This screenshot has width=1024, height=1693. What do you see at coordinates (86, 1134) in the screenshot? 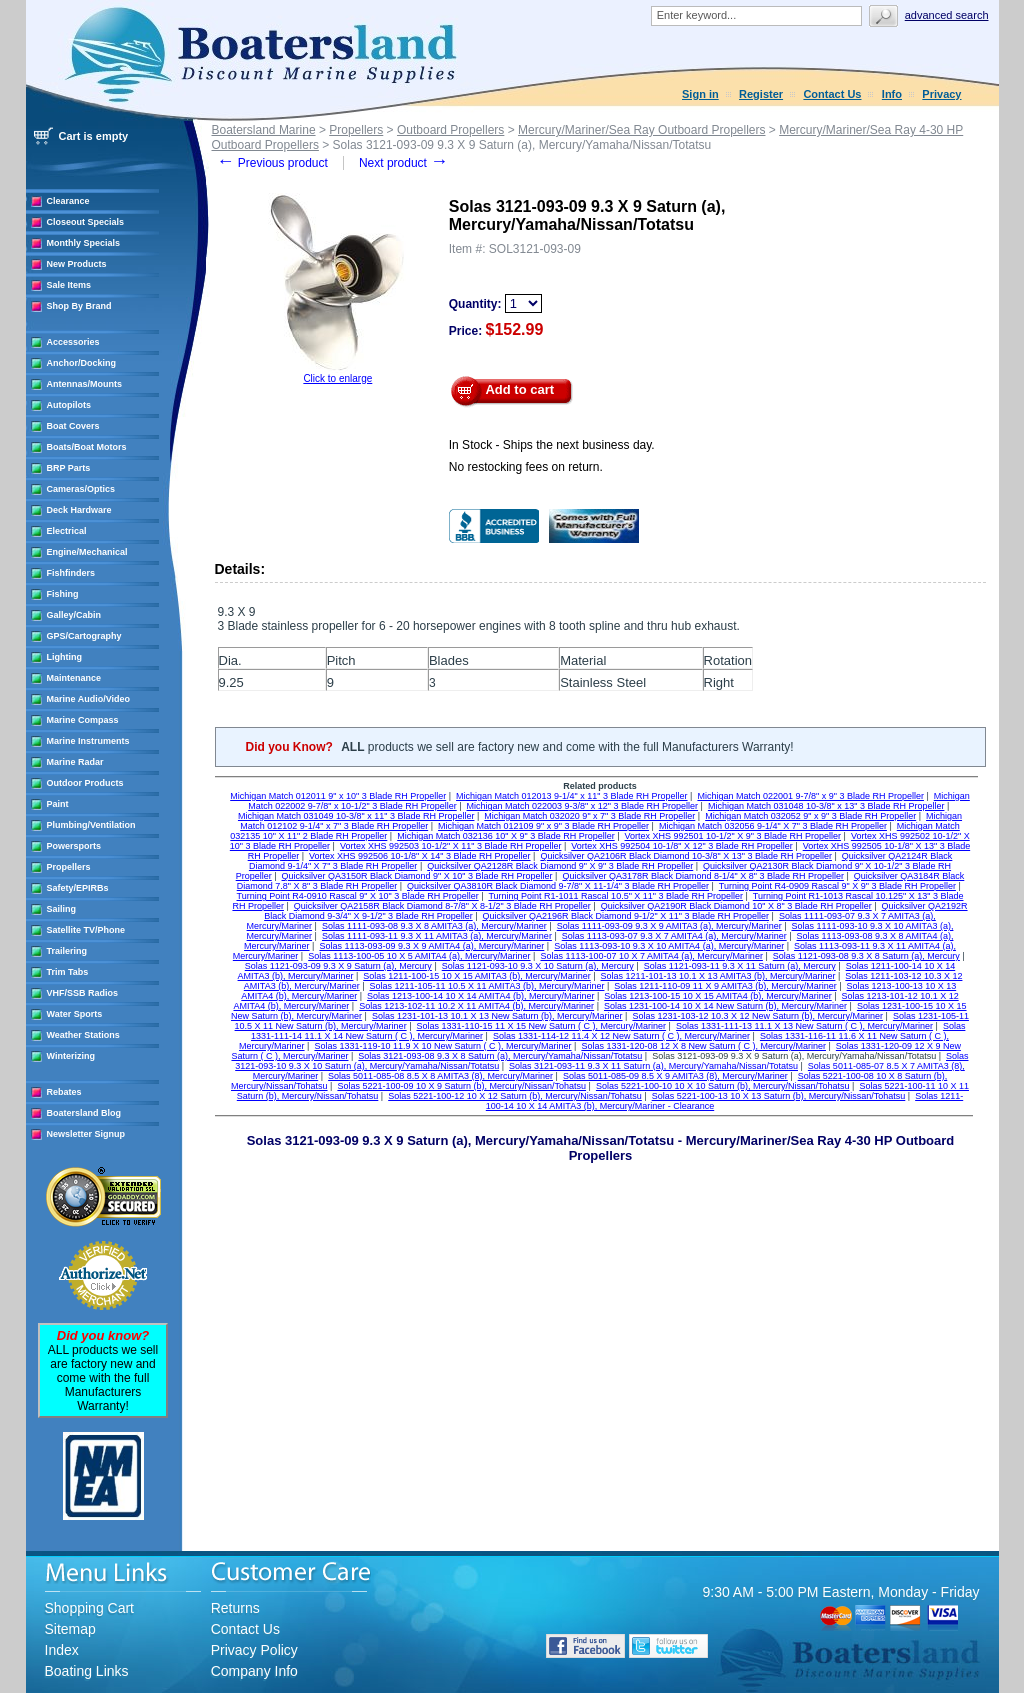
I see `Newsletter Signup` at bounding box center [86, 1134].